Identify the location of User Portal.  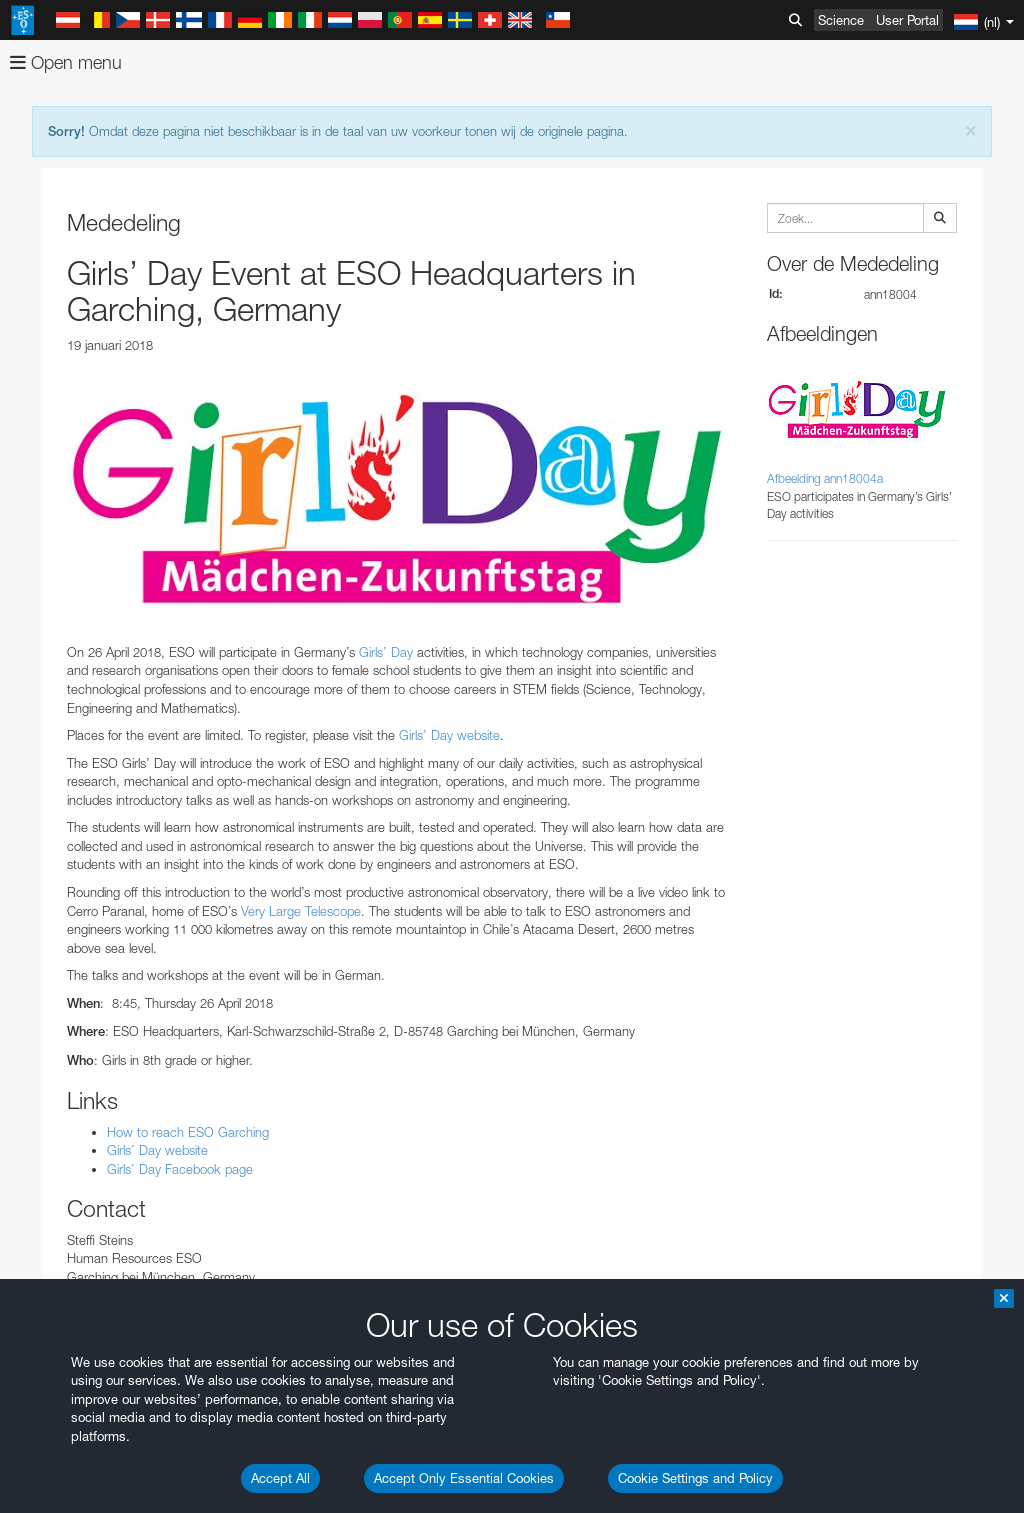
(907, 20).